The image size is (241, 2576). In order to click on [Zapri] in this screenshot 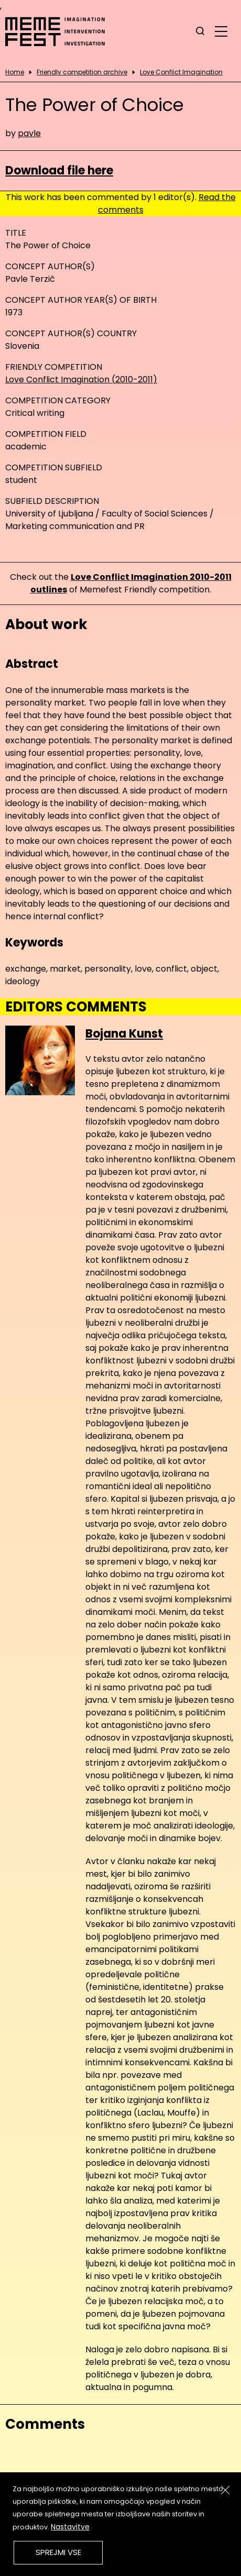, I will do `click(225, 2490)`.